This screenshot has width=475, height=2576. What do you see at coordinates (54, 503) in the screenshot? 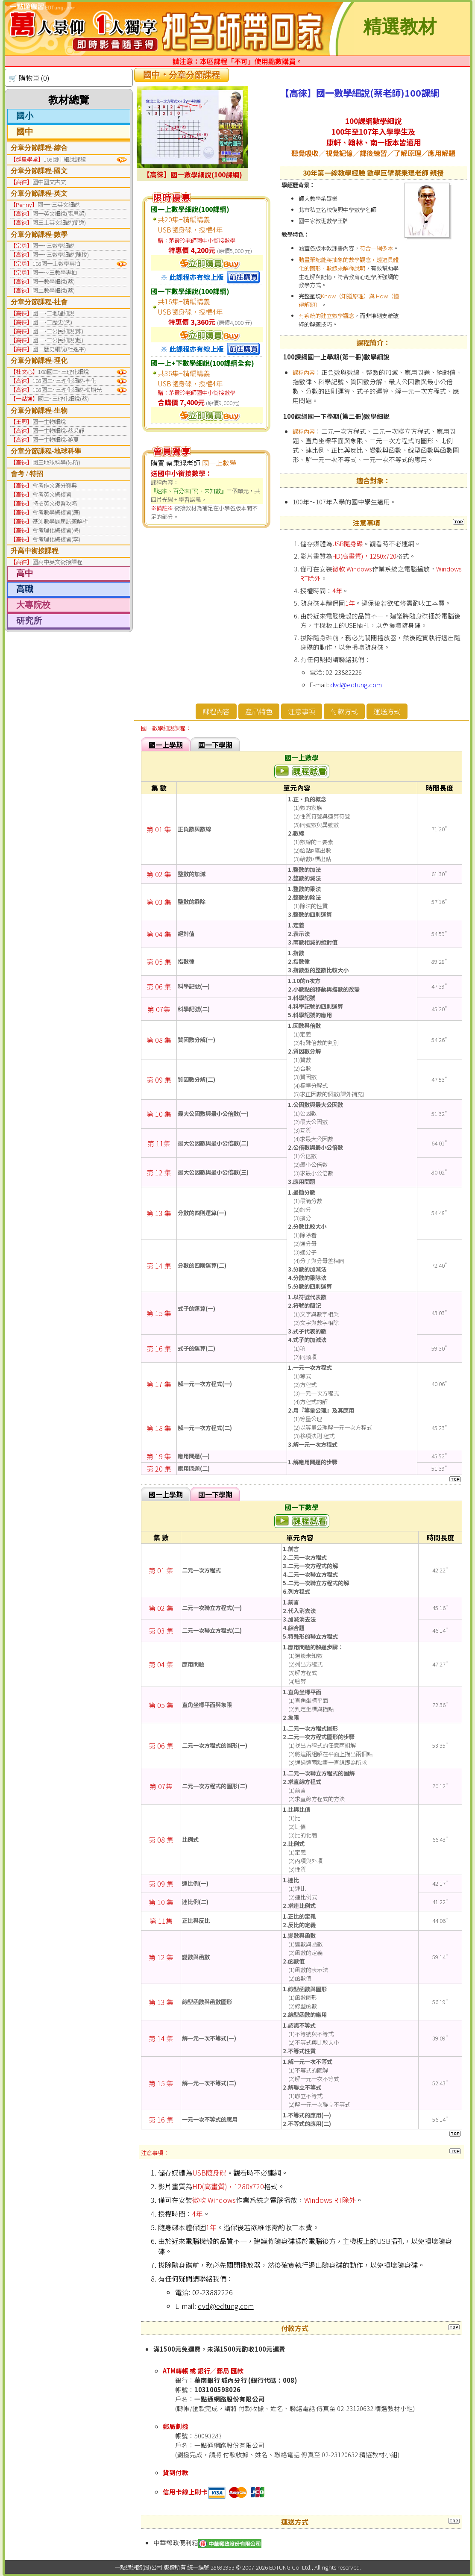
I see `特招英文複習攻略` at bounding box center [54, 503].